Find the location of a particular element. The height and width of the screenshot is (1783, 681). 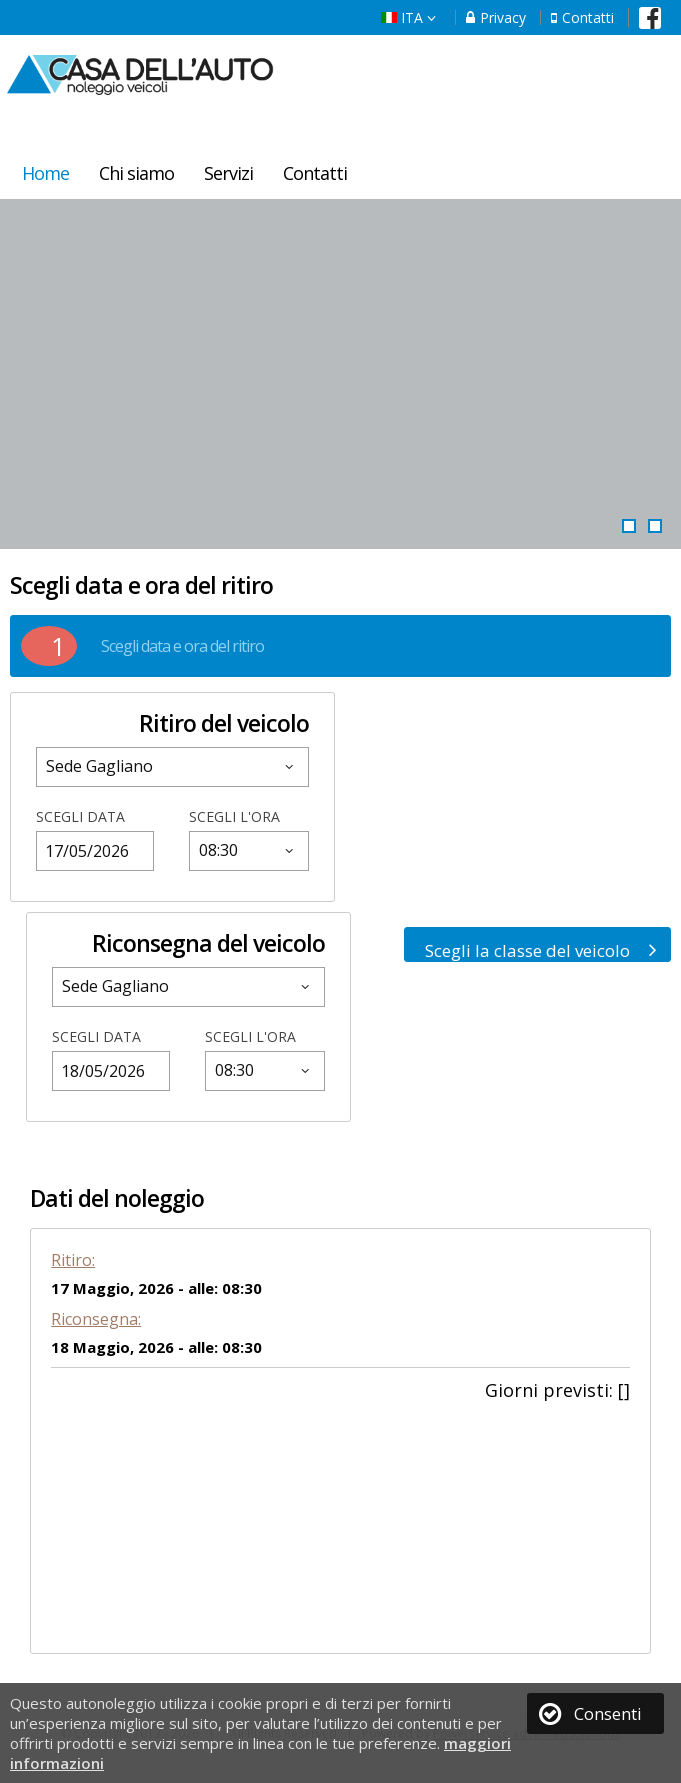

Home is located at coordinates (45, 173).